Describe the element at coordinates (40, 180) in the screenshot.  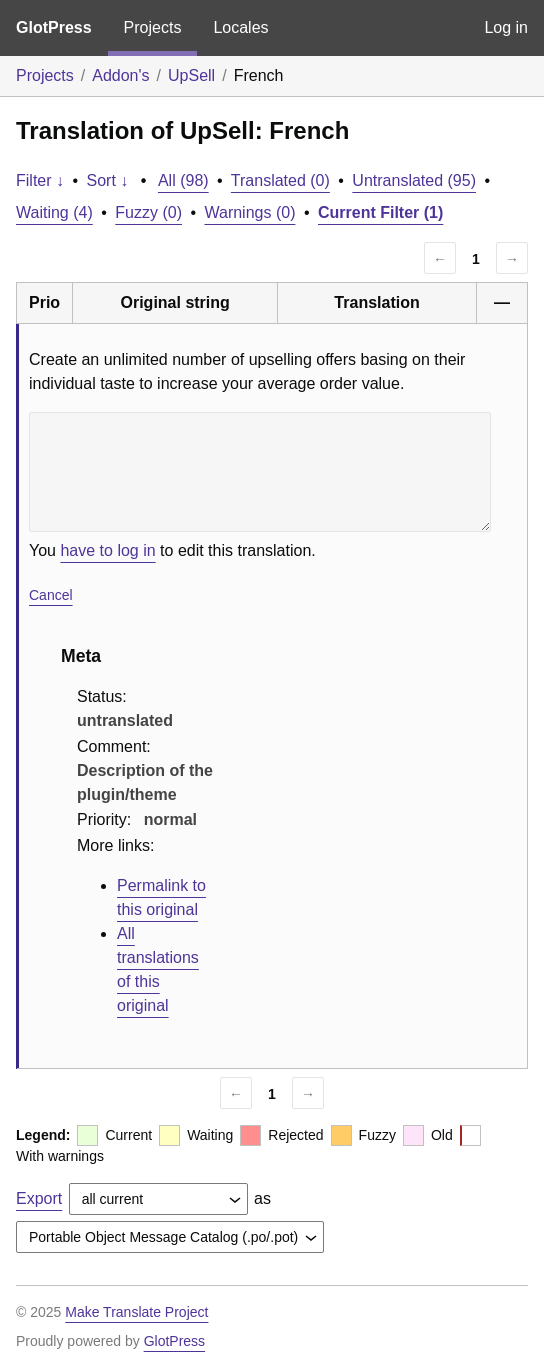
I see `Filter ↓` at that location.